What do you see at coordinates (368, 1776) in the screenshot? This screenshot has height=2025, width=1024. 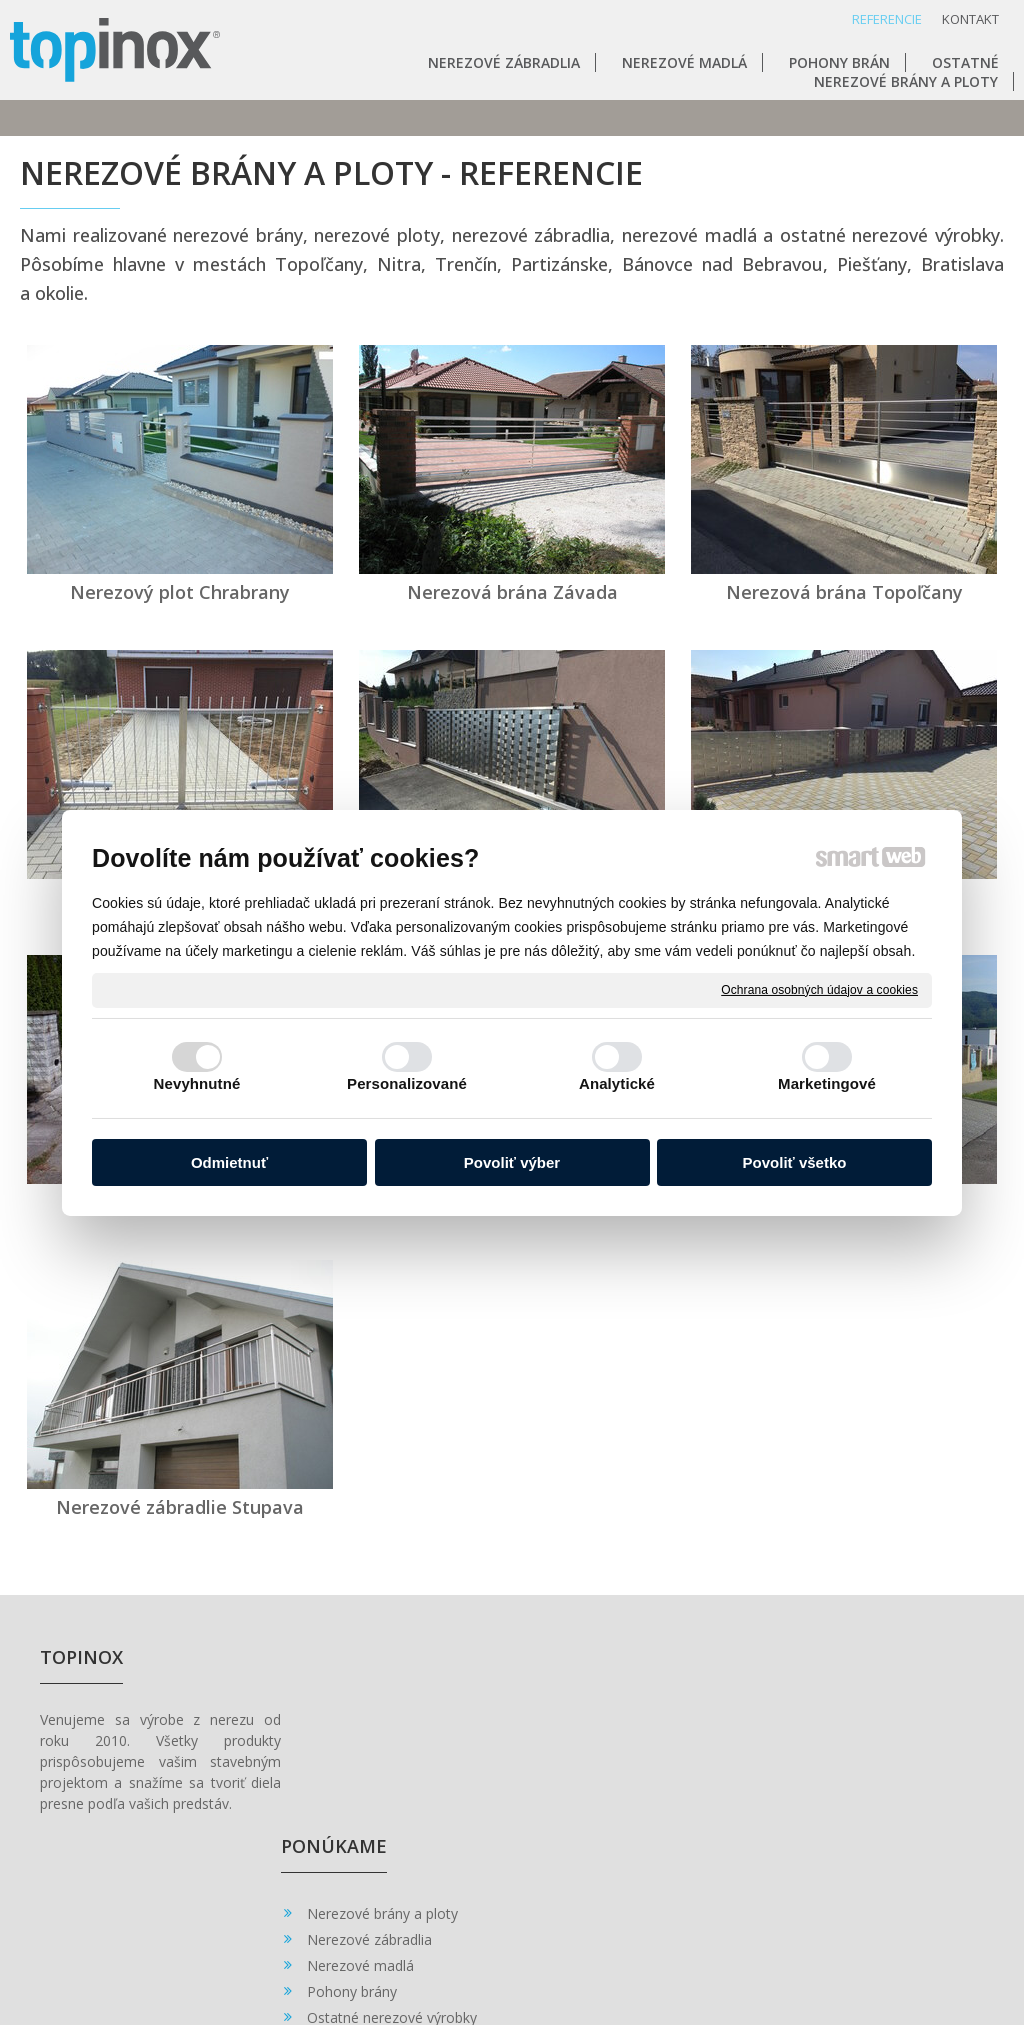 I see `Nerezové madlá` at bounding box center [368, 1776].